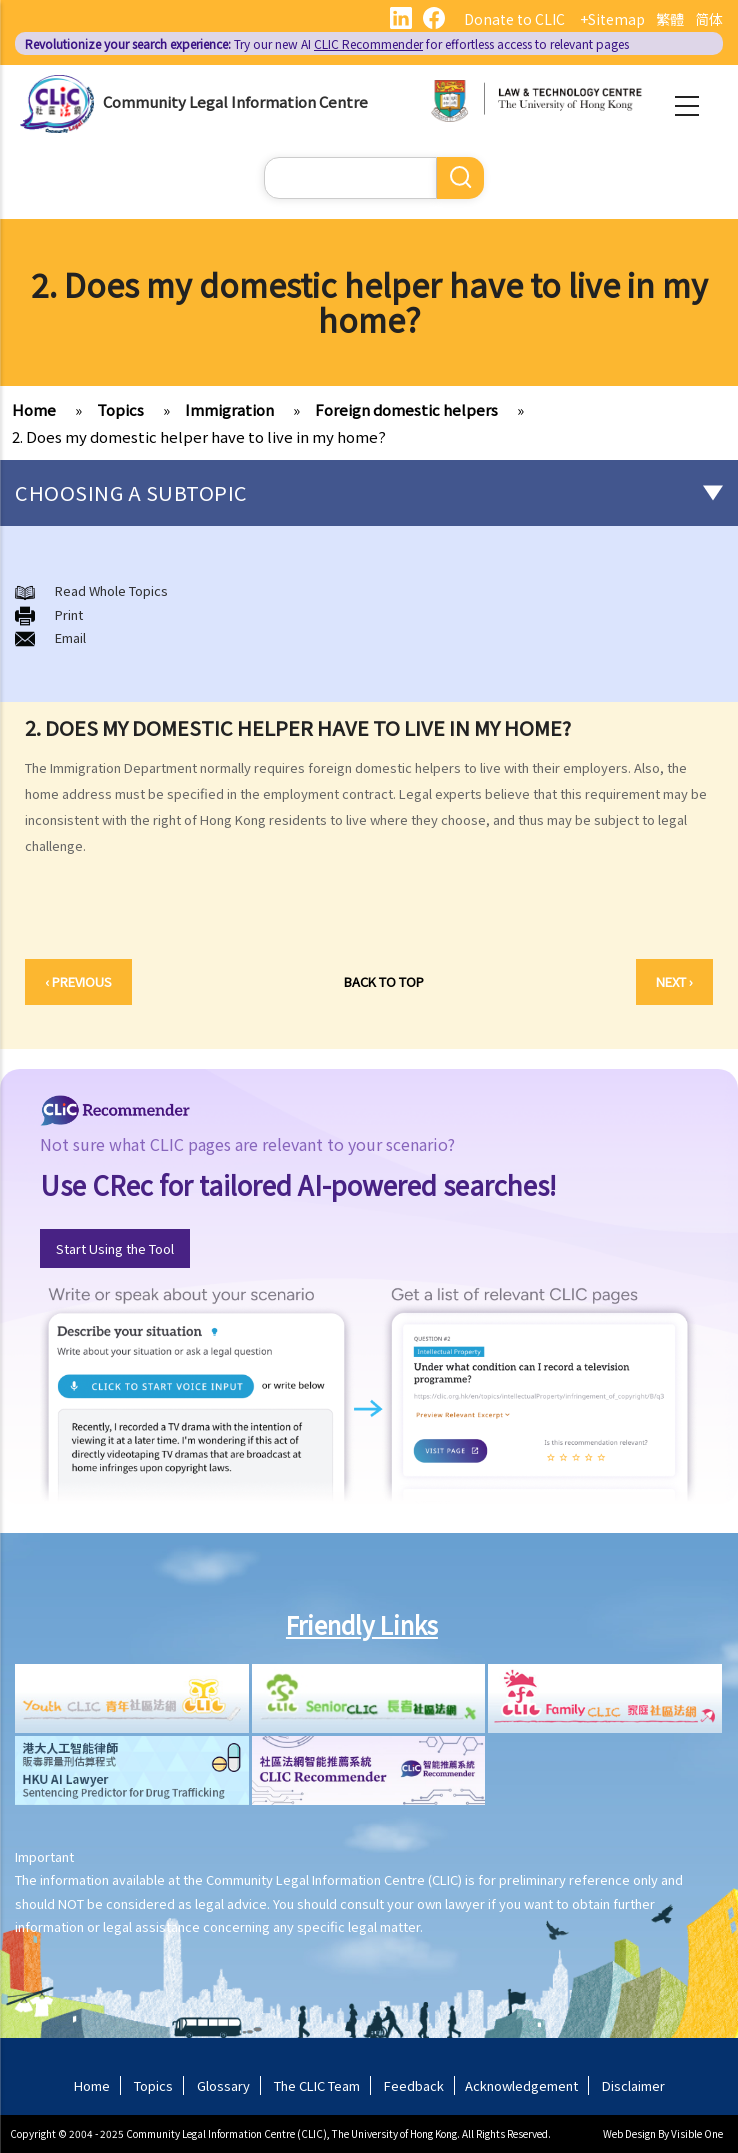 The width and height of the screenshot is (738, 2153). Describe the element at coordinates (34, 409) in the screenshot. I see `Home` at that location.